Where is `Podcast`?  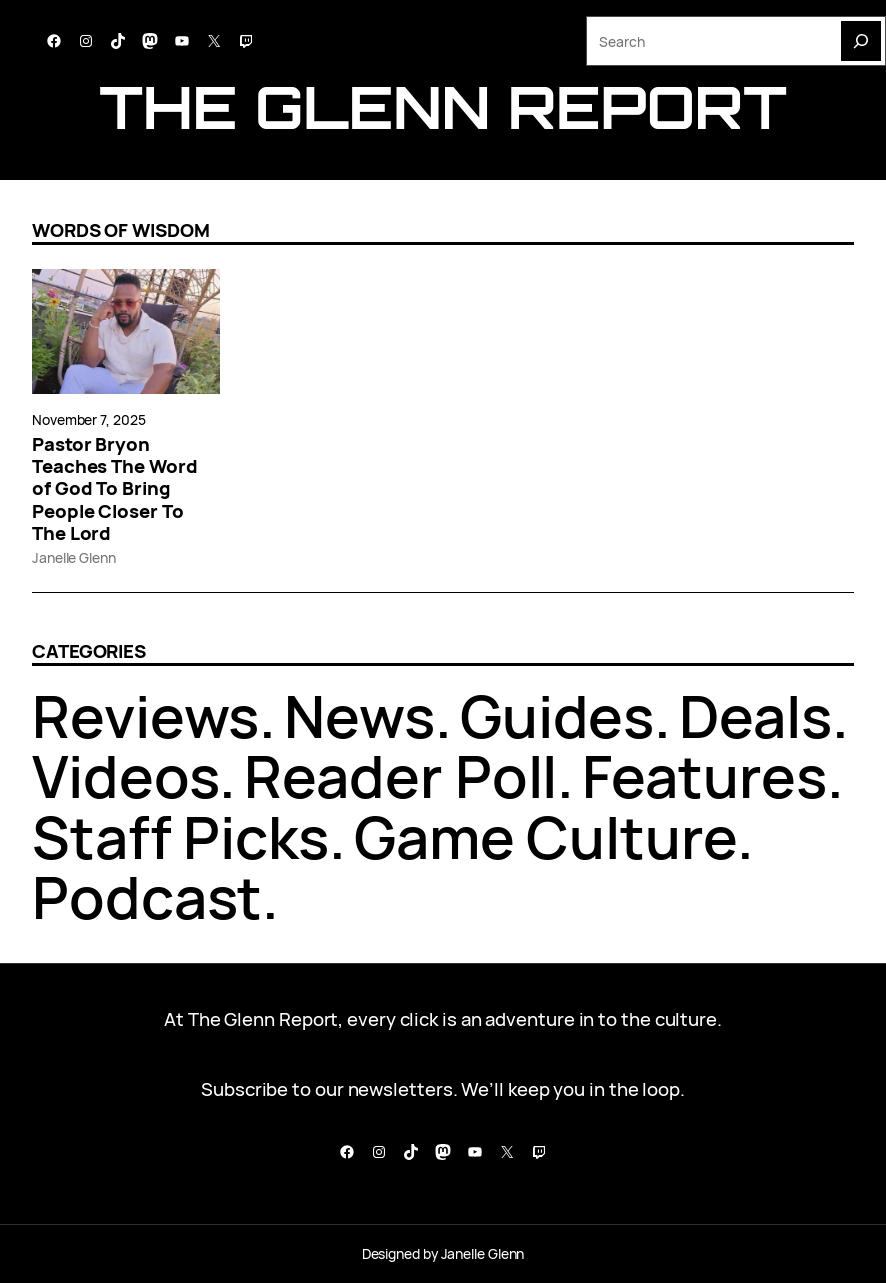
Podcast is located at coordinates (147, 897).